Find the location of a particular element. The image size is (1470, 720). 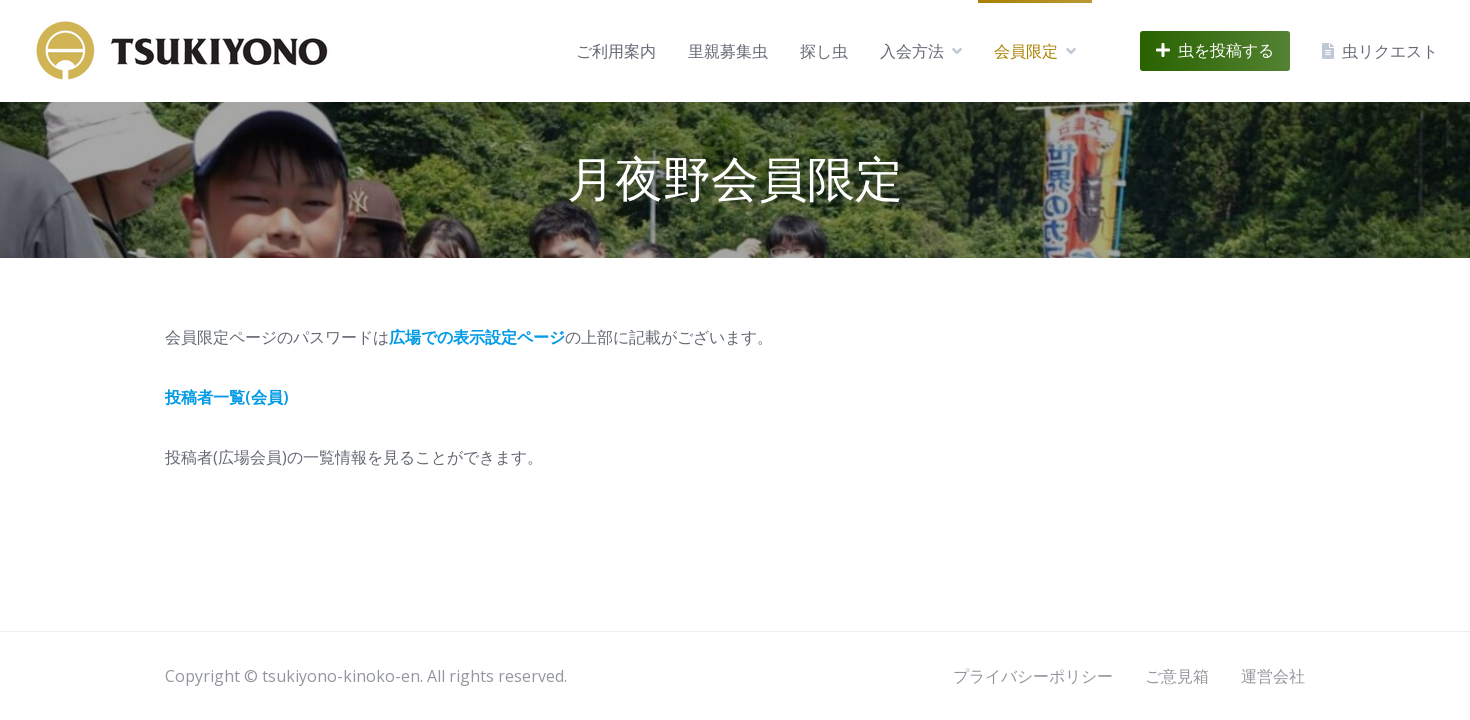

広場での表示設定ページ is located at coordinates (477, 337).